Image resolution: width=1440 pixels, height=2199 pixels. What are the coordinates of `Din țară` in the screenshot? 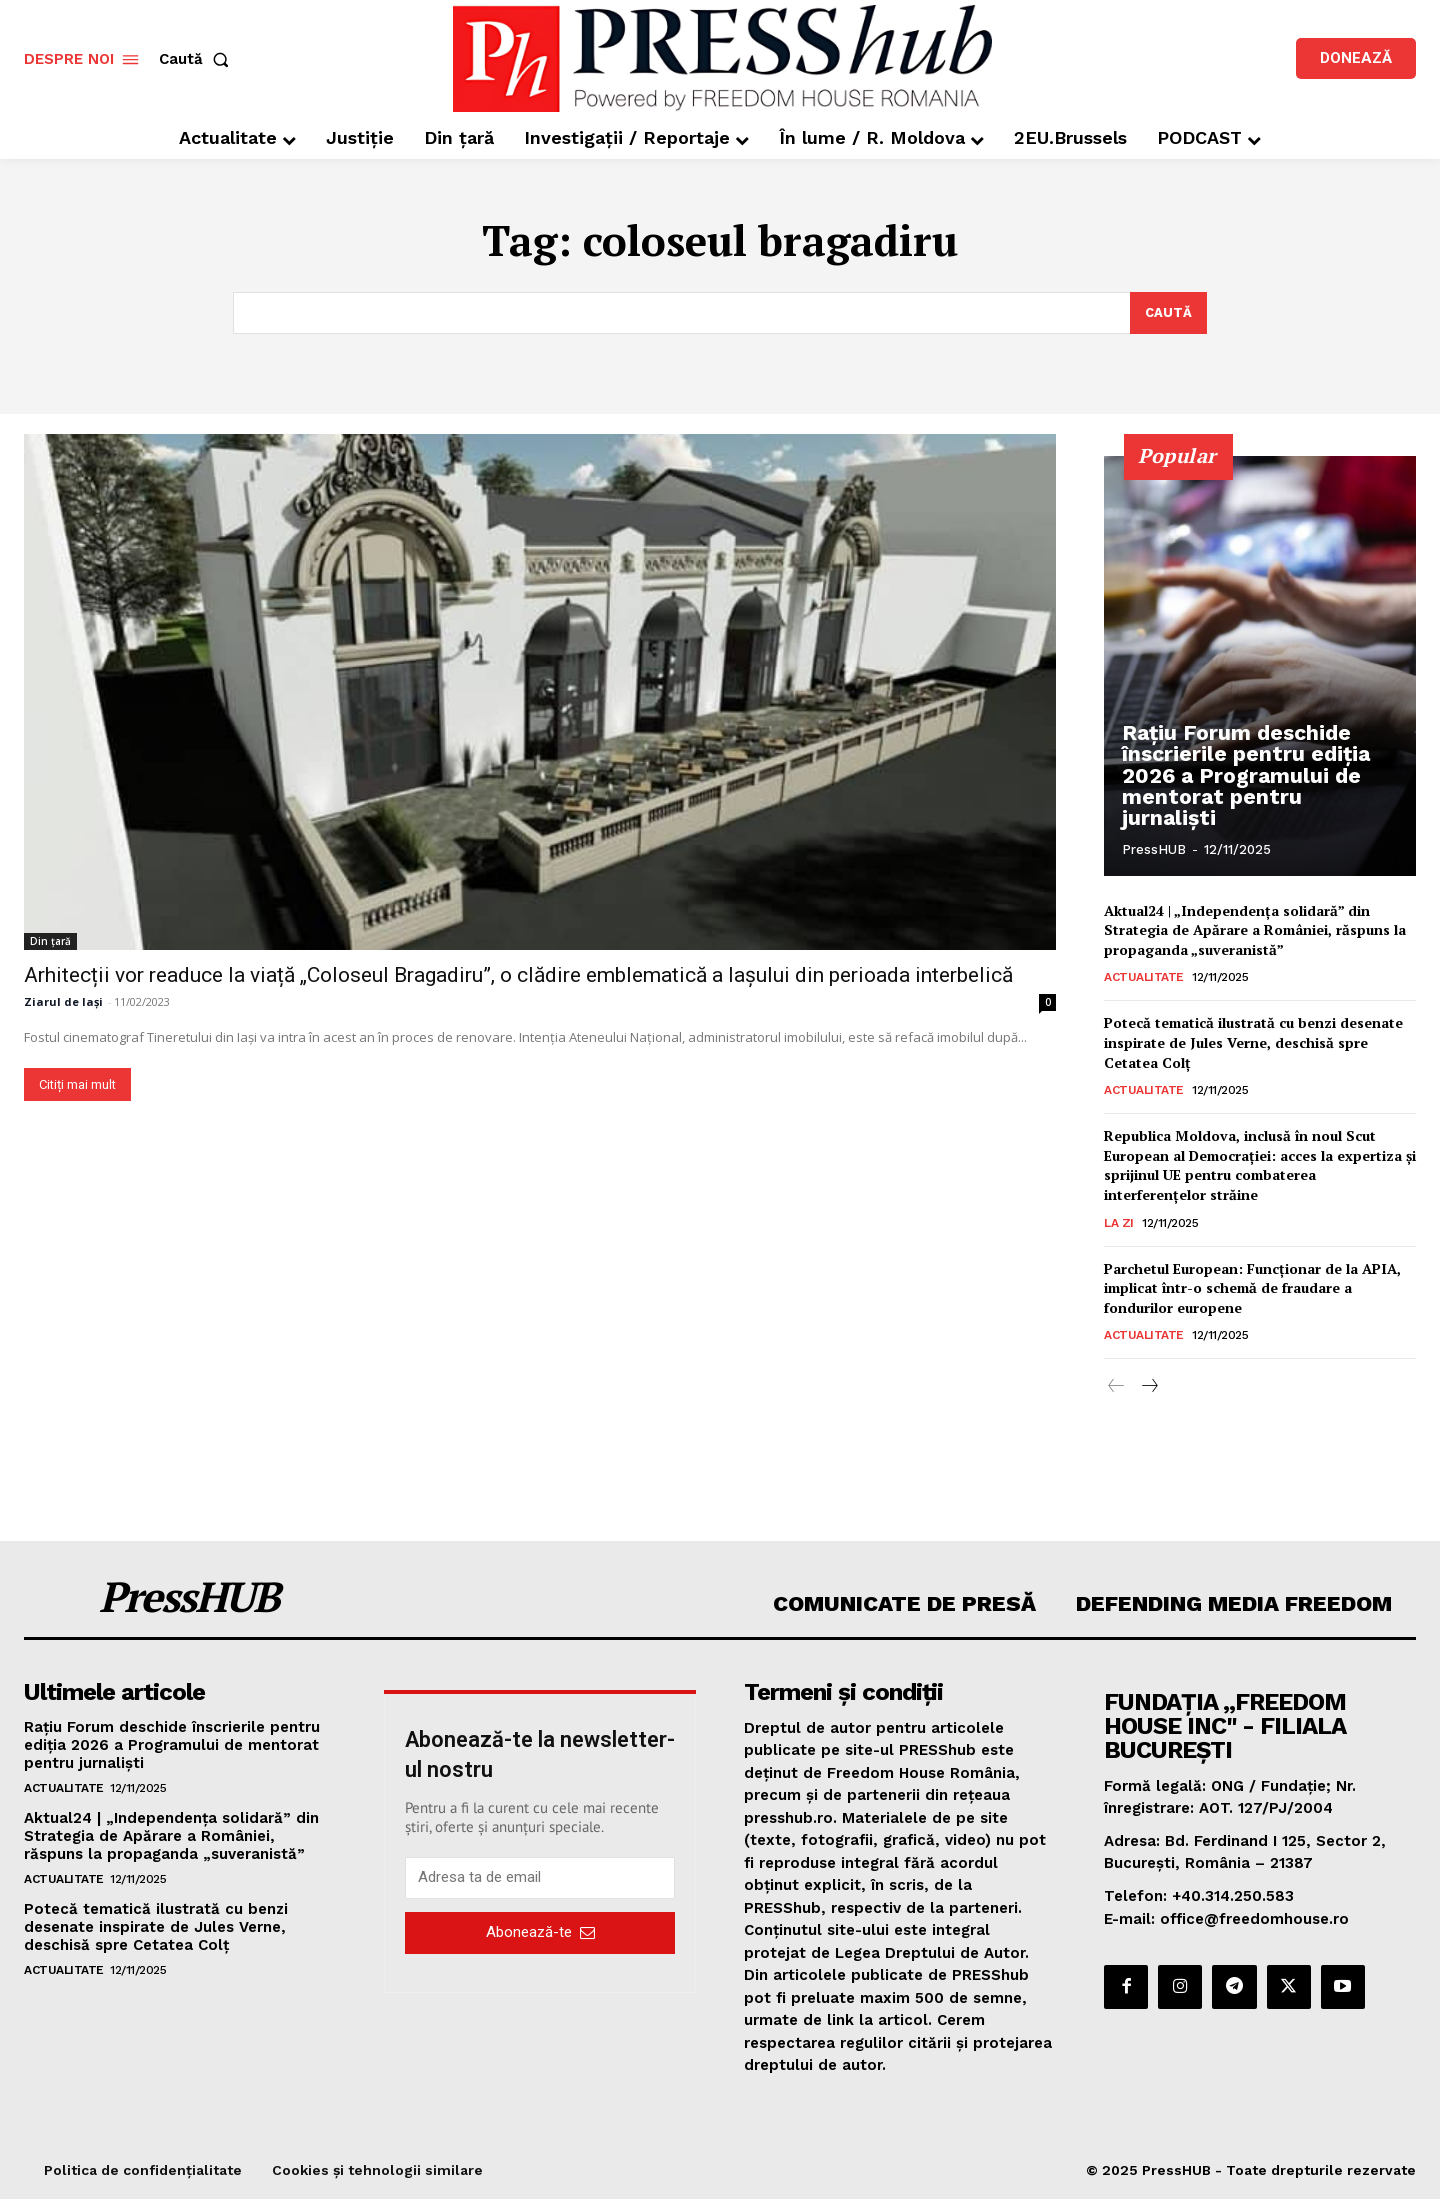 It's located at (50, 941).